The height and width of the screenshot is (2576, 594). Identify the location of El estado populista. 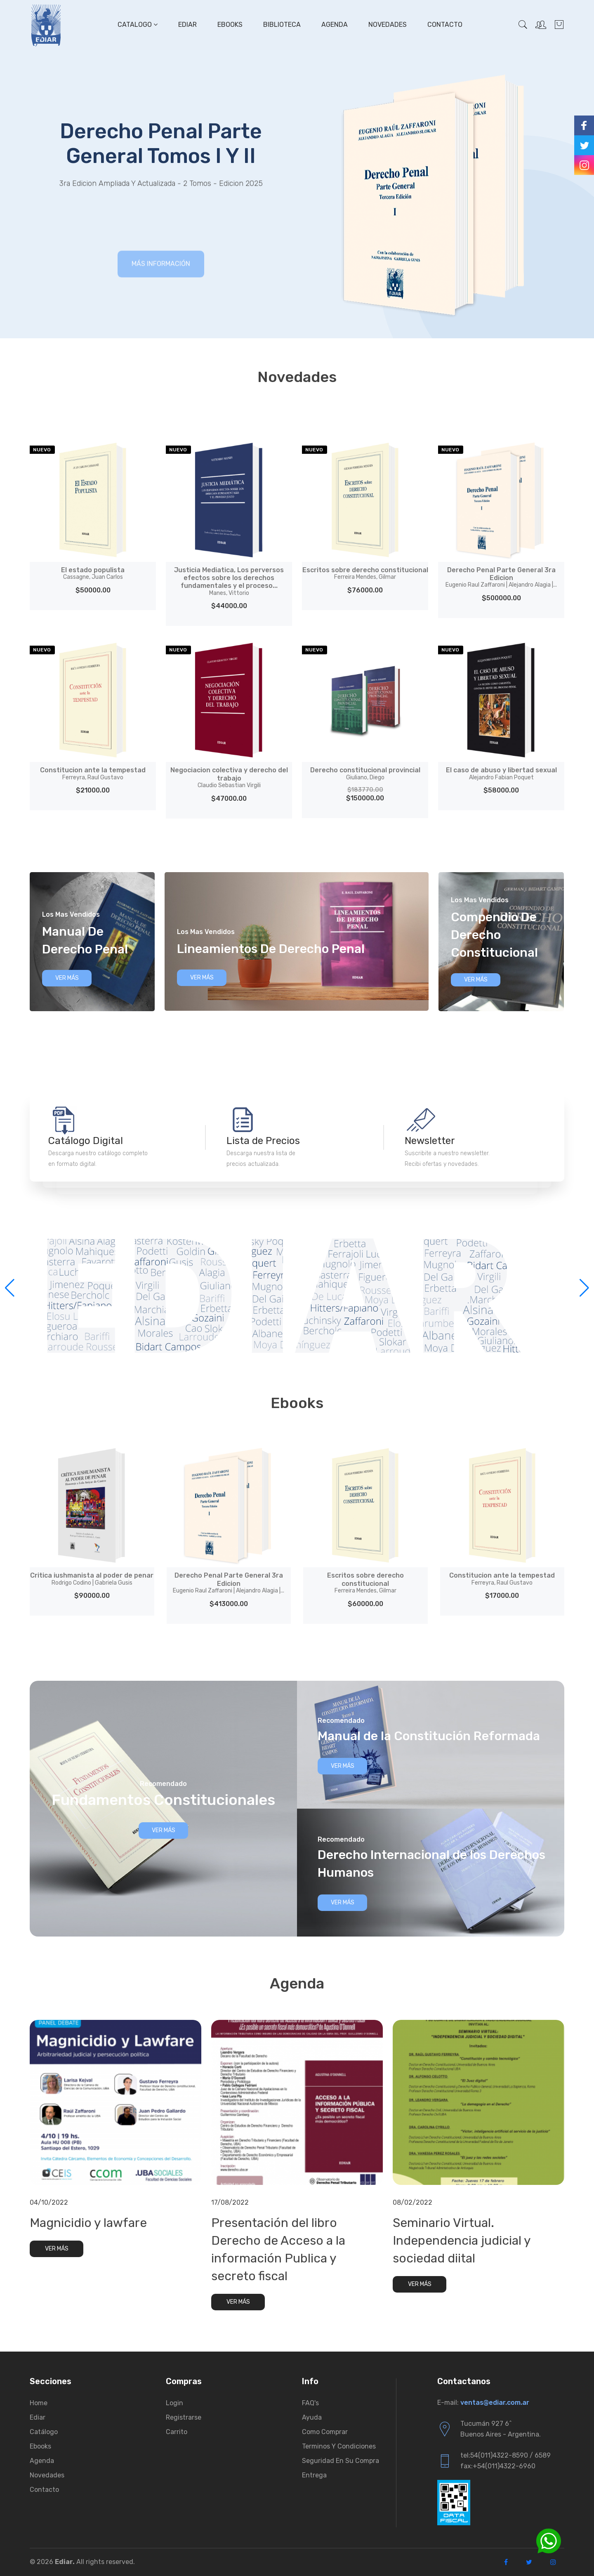
(93, 573).